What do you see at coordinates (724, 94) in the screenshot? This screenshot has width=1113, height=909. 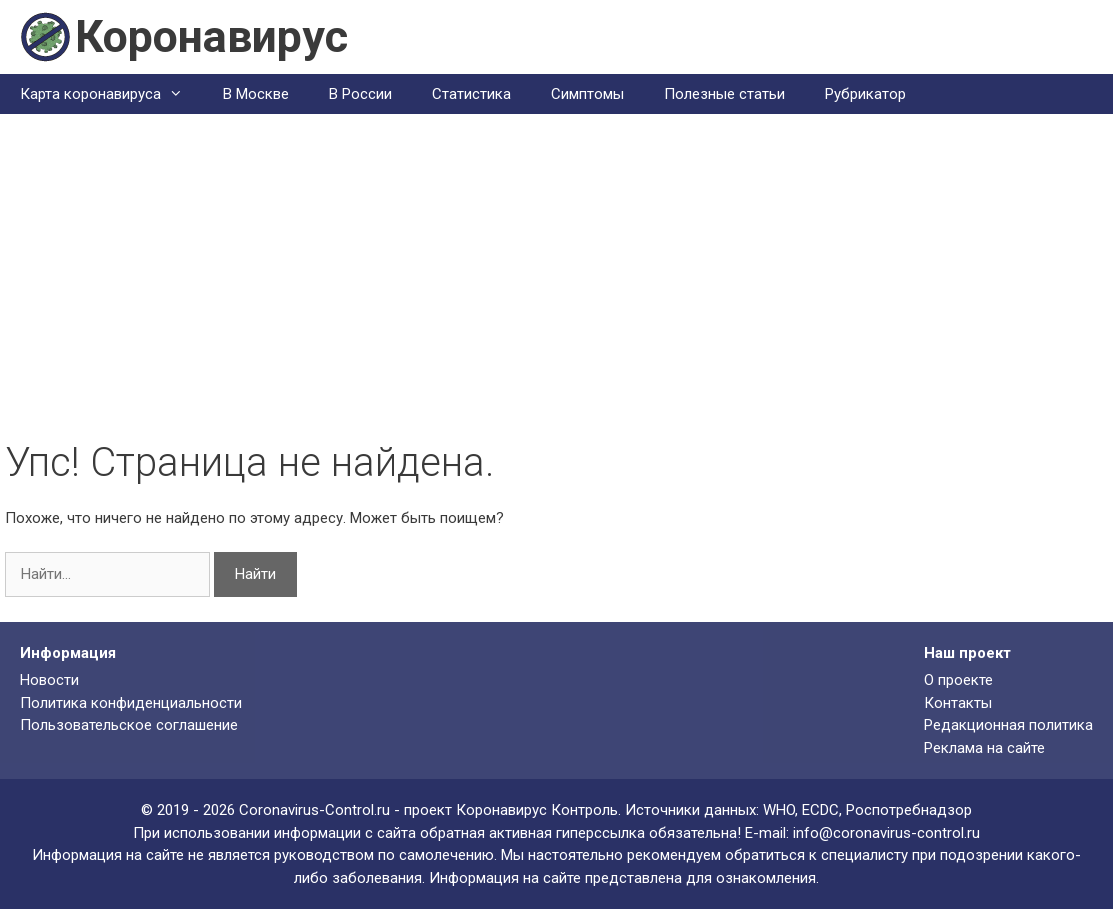 I see `Полезные статьи` at bounding box center [724, 94].